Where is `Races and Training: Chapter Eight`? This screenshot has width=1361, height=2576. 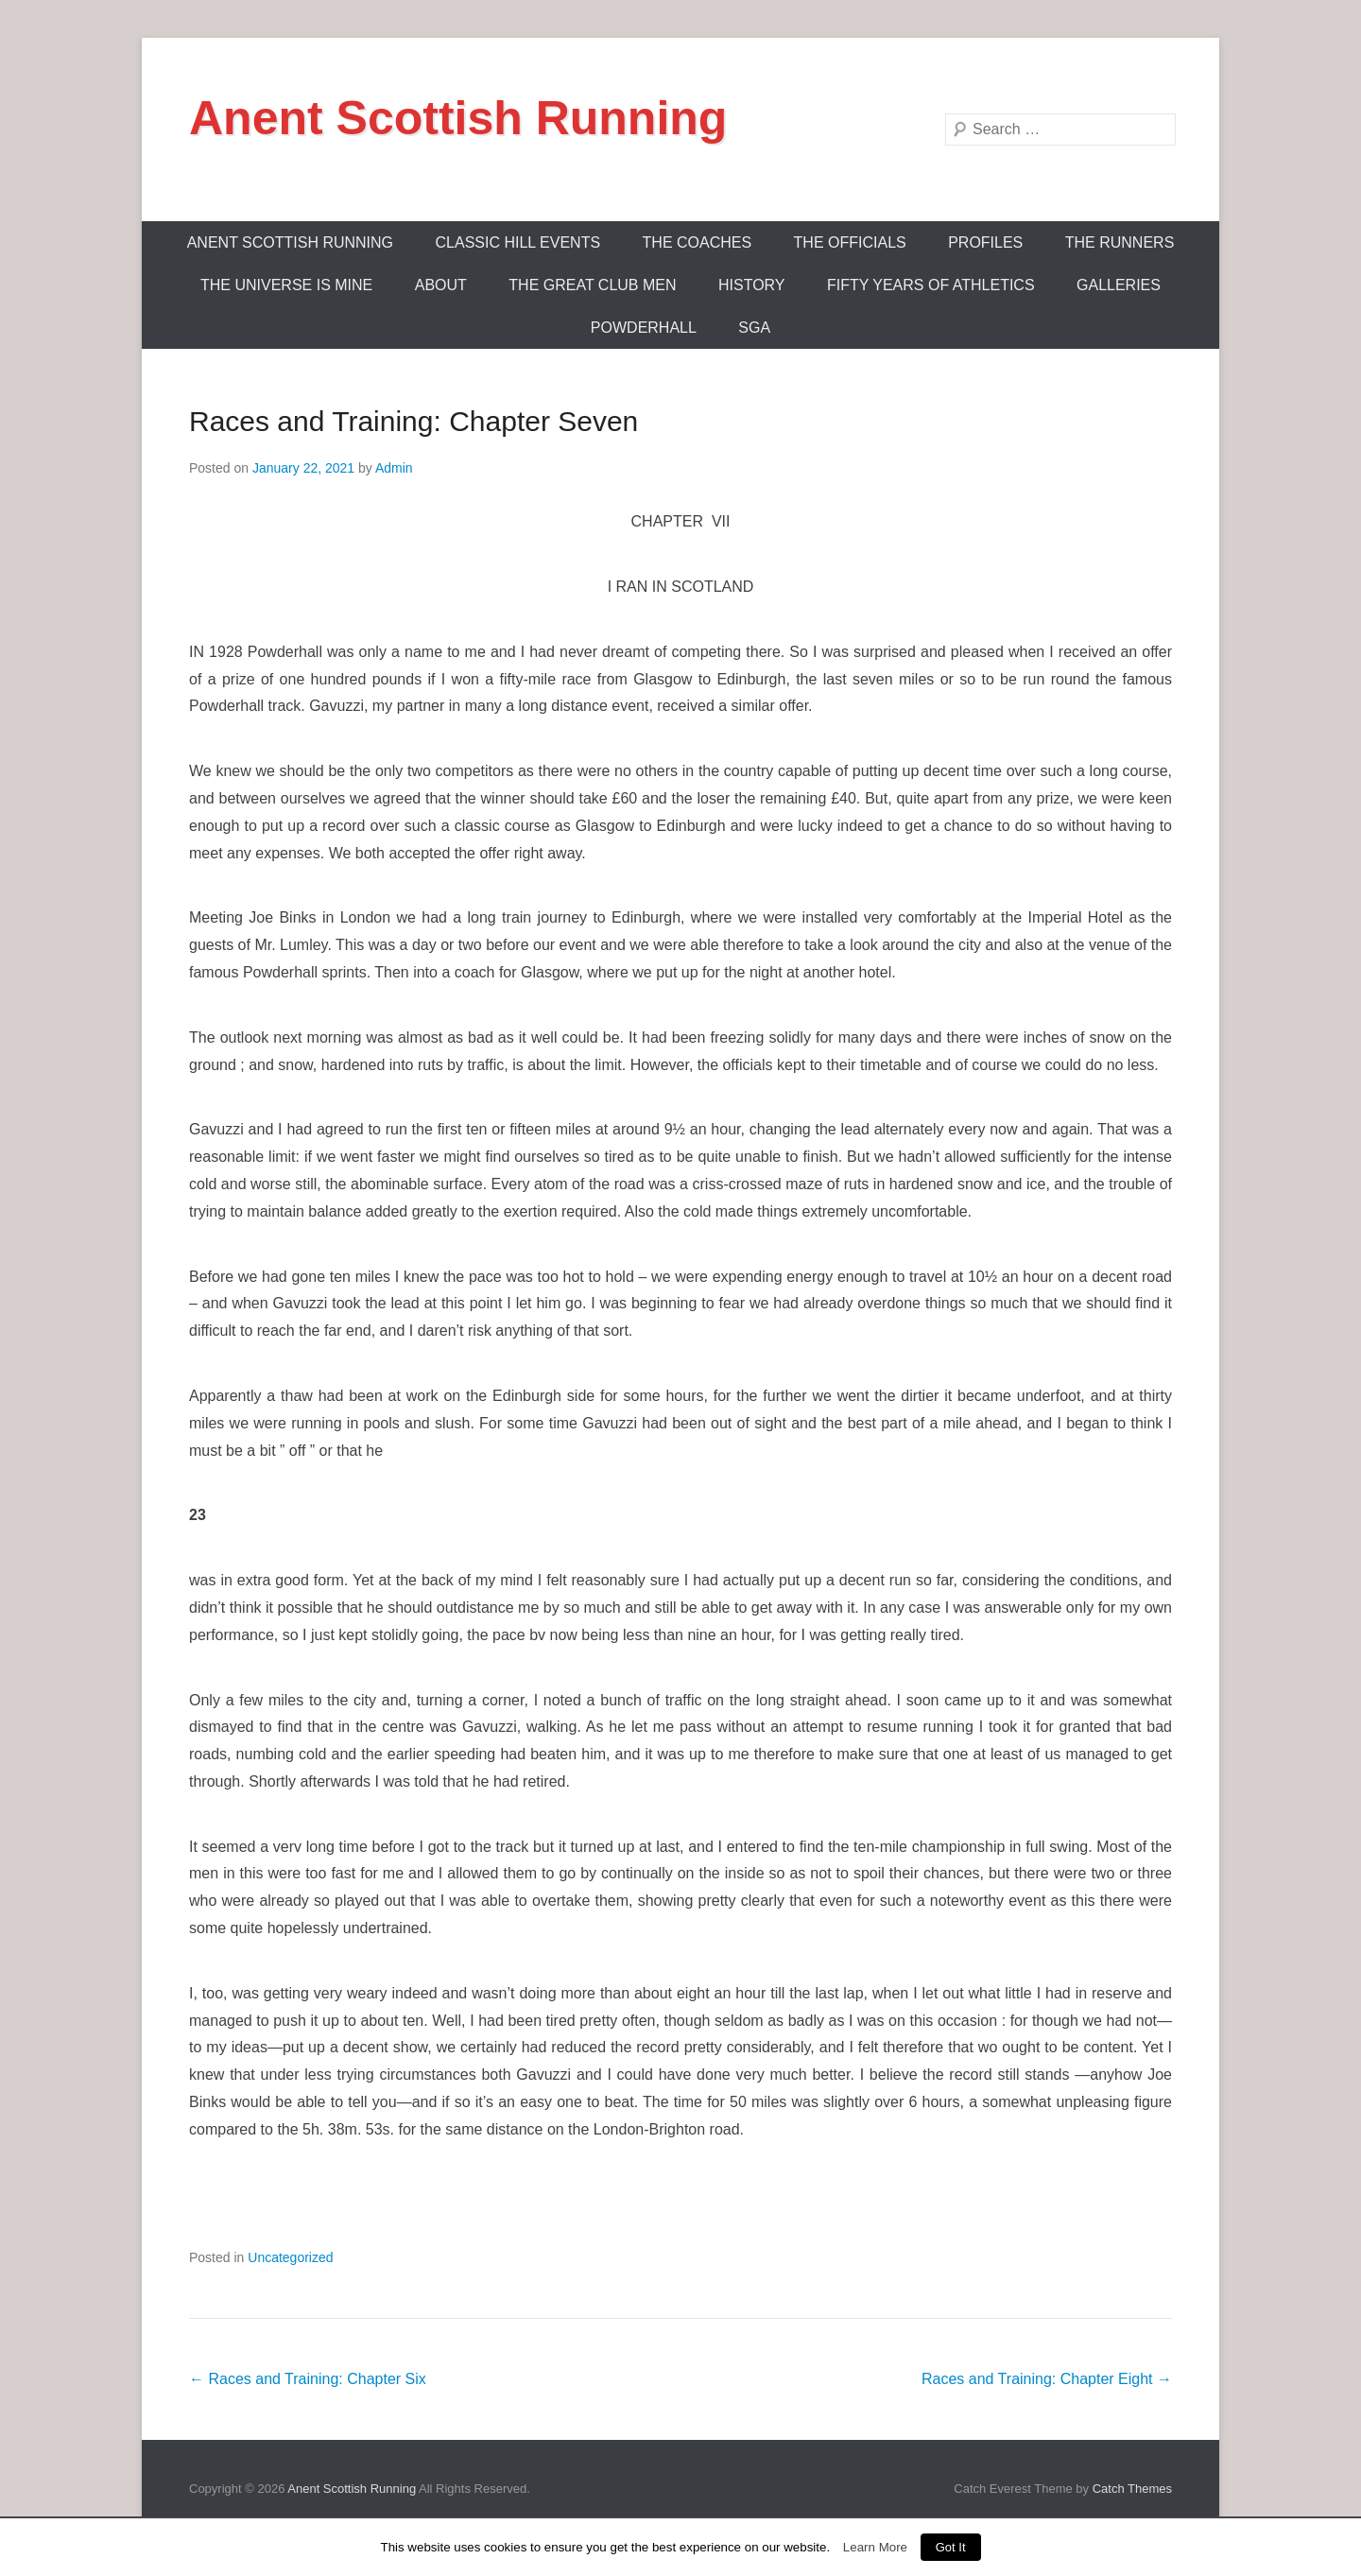
Races and Training: Chapter Eight is located at coordinates (1047, 2379).